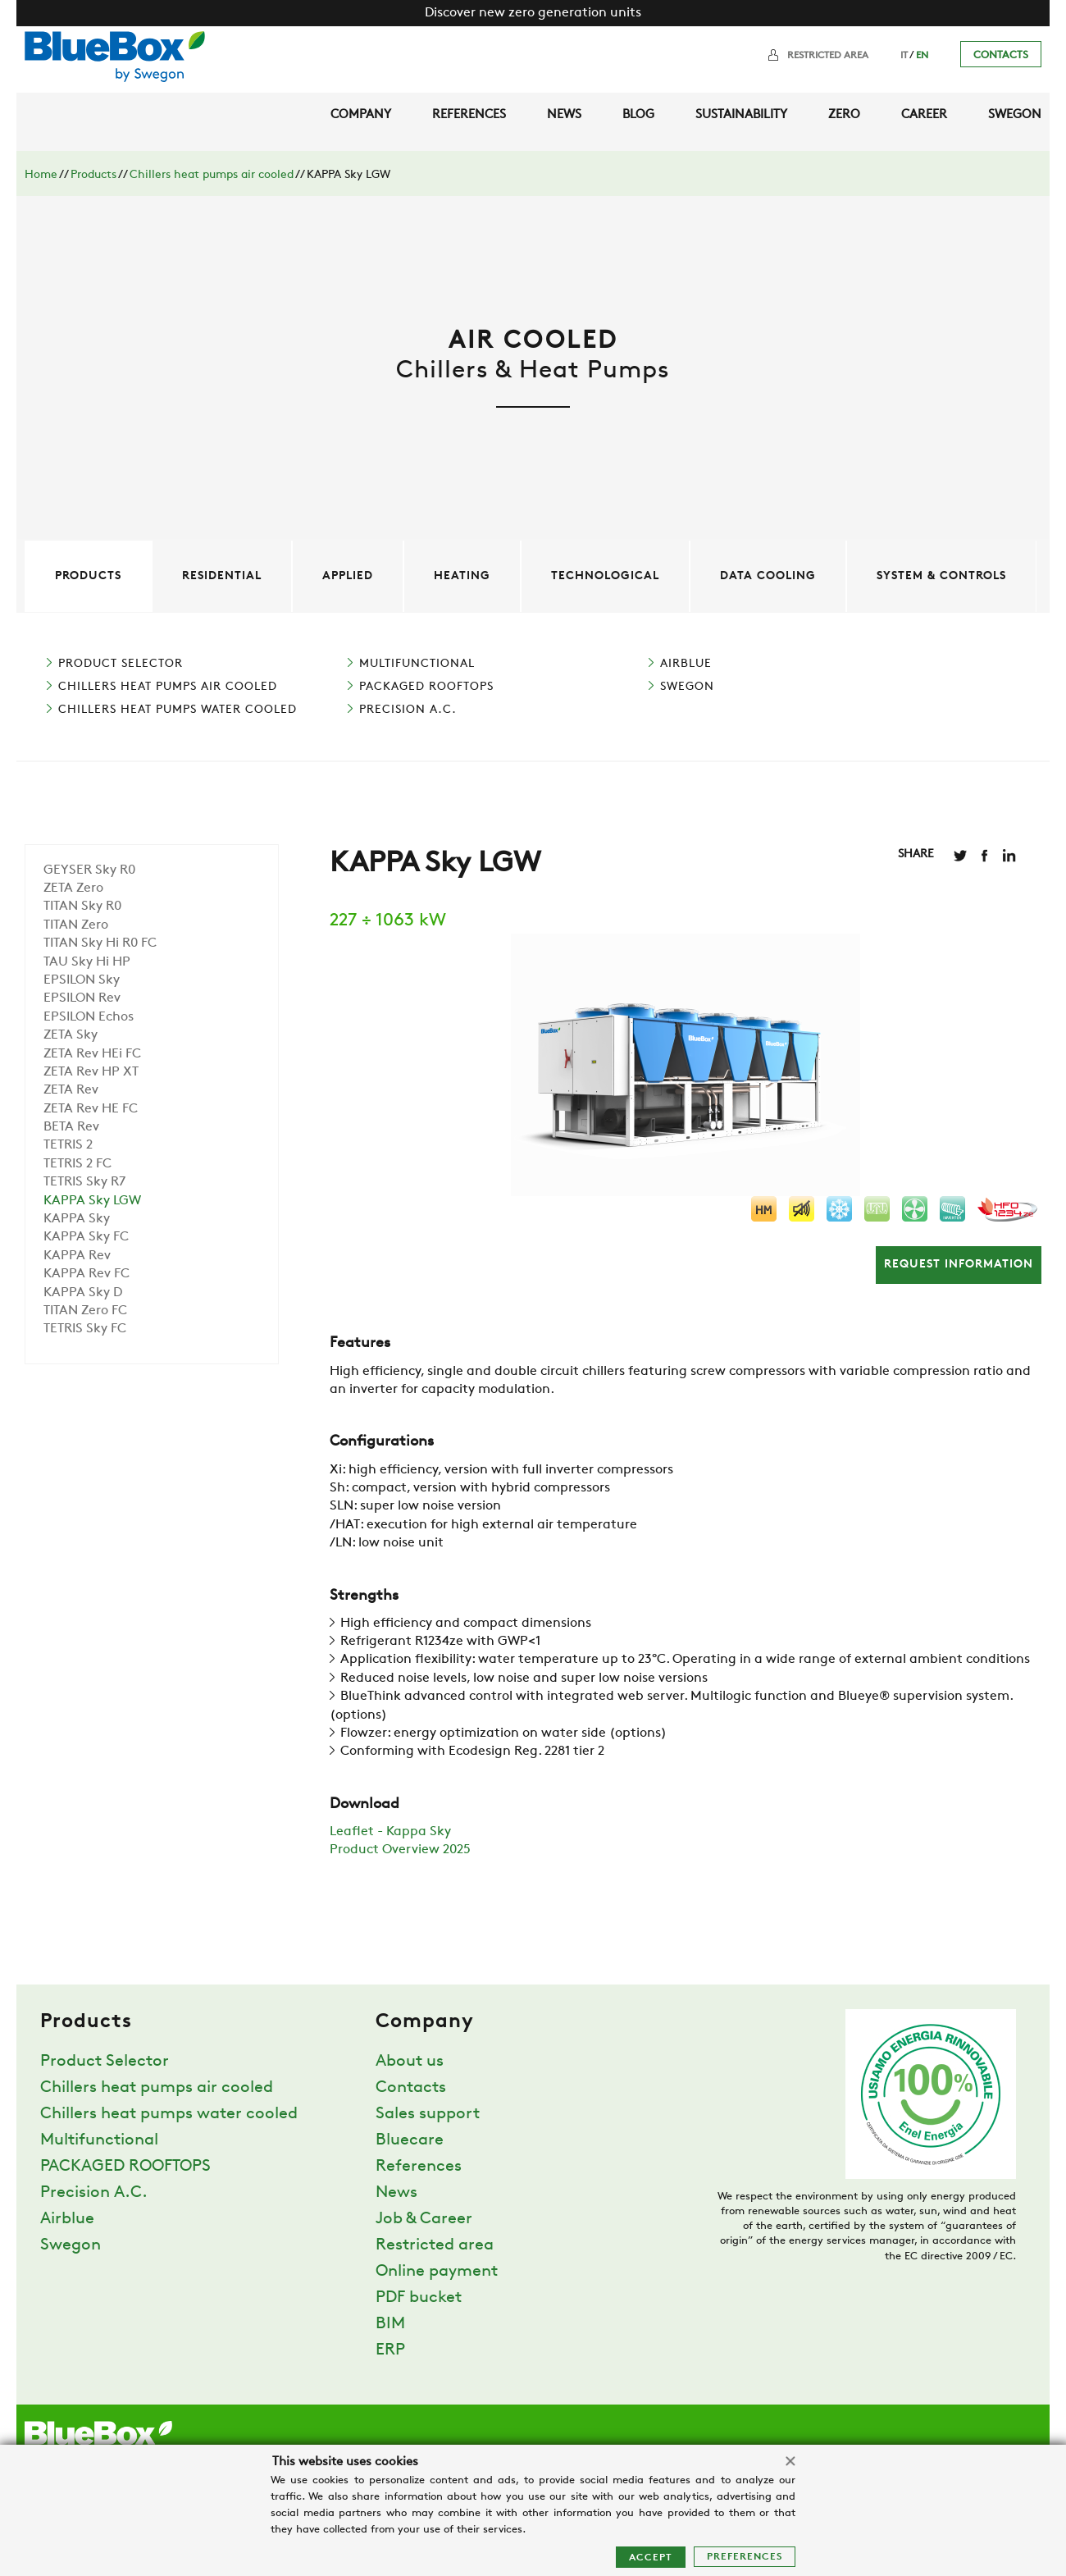  What do you see at coordinates (120, 664) in the screenshot?
I see `Product Selector` at bounding box center [120, 664].